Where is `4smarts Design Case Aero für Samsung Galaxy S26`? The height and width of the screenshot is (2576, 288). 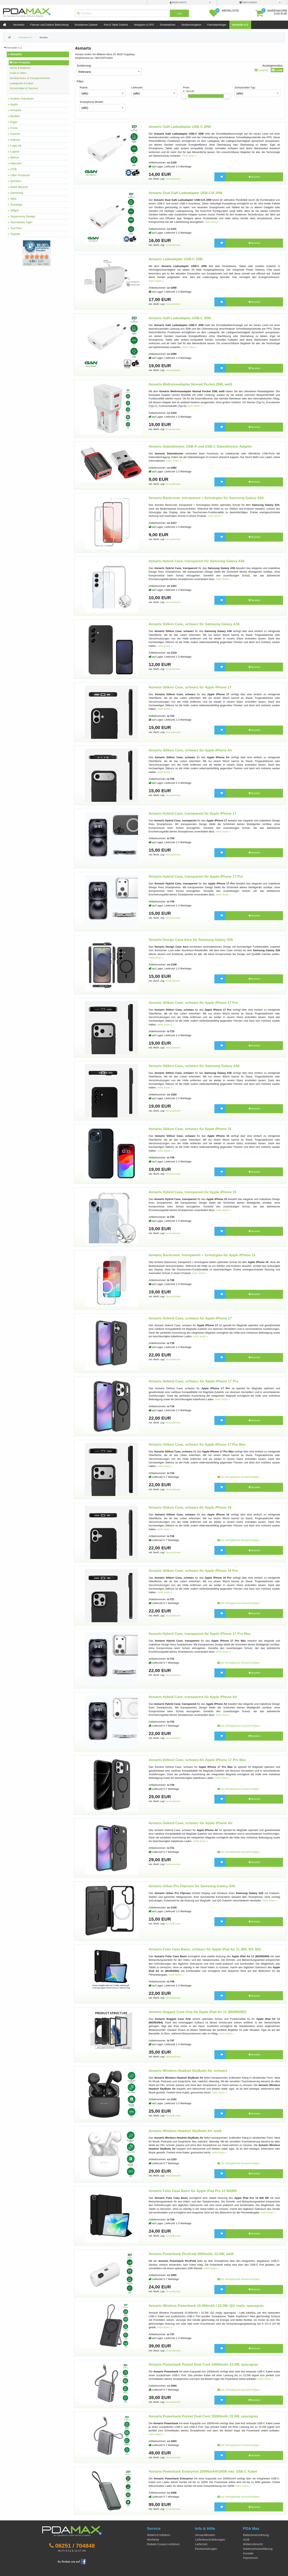 4smarts Design Case Aero für Samsung Galaxy S26 is located at coordinates (191, 940).